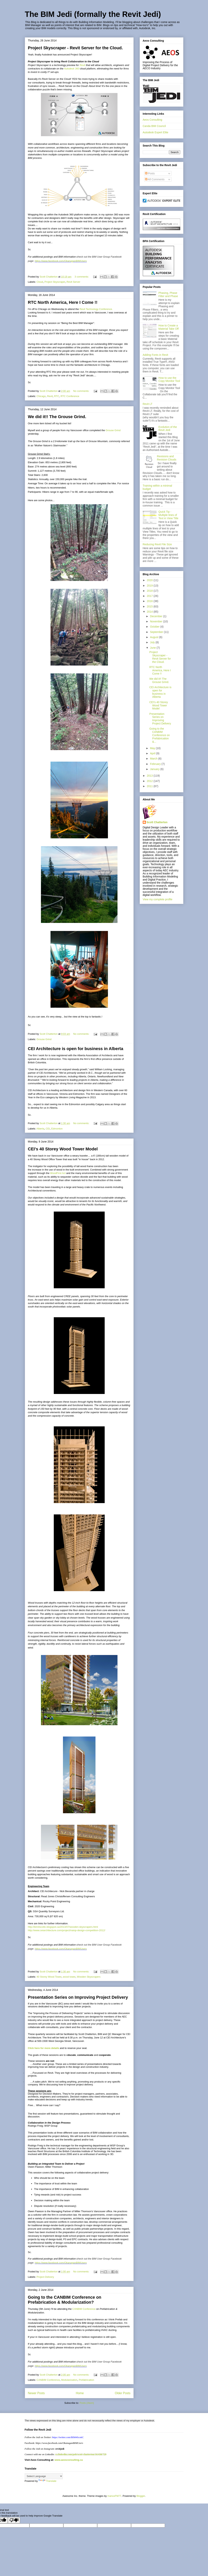 This screenshot has height=2576, width=208. What do you see at coordinates (45, 2276) in the screenshot?
I see `Project Delivery` at bounding box center [45, 2276].